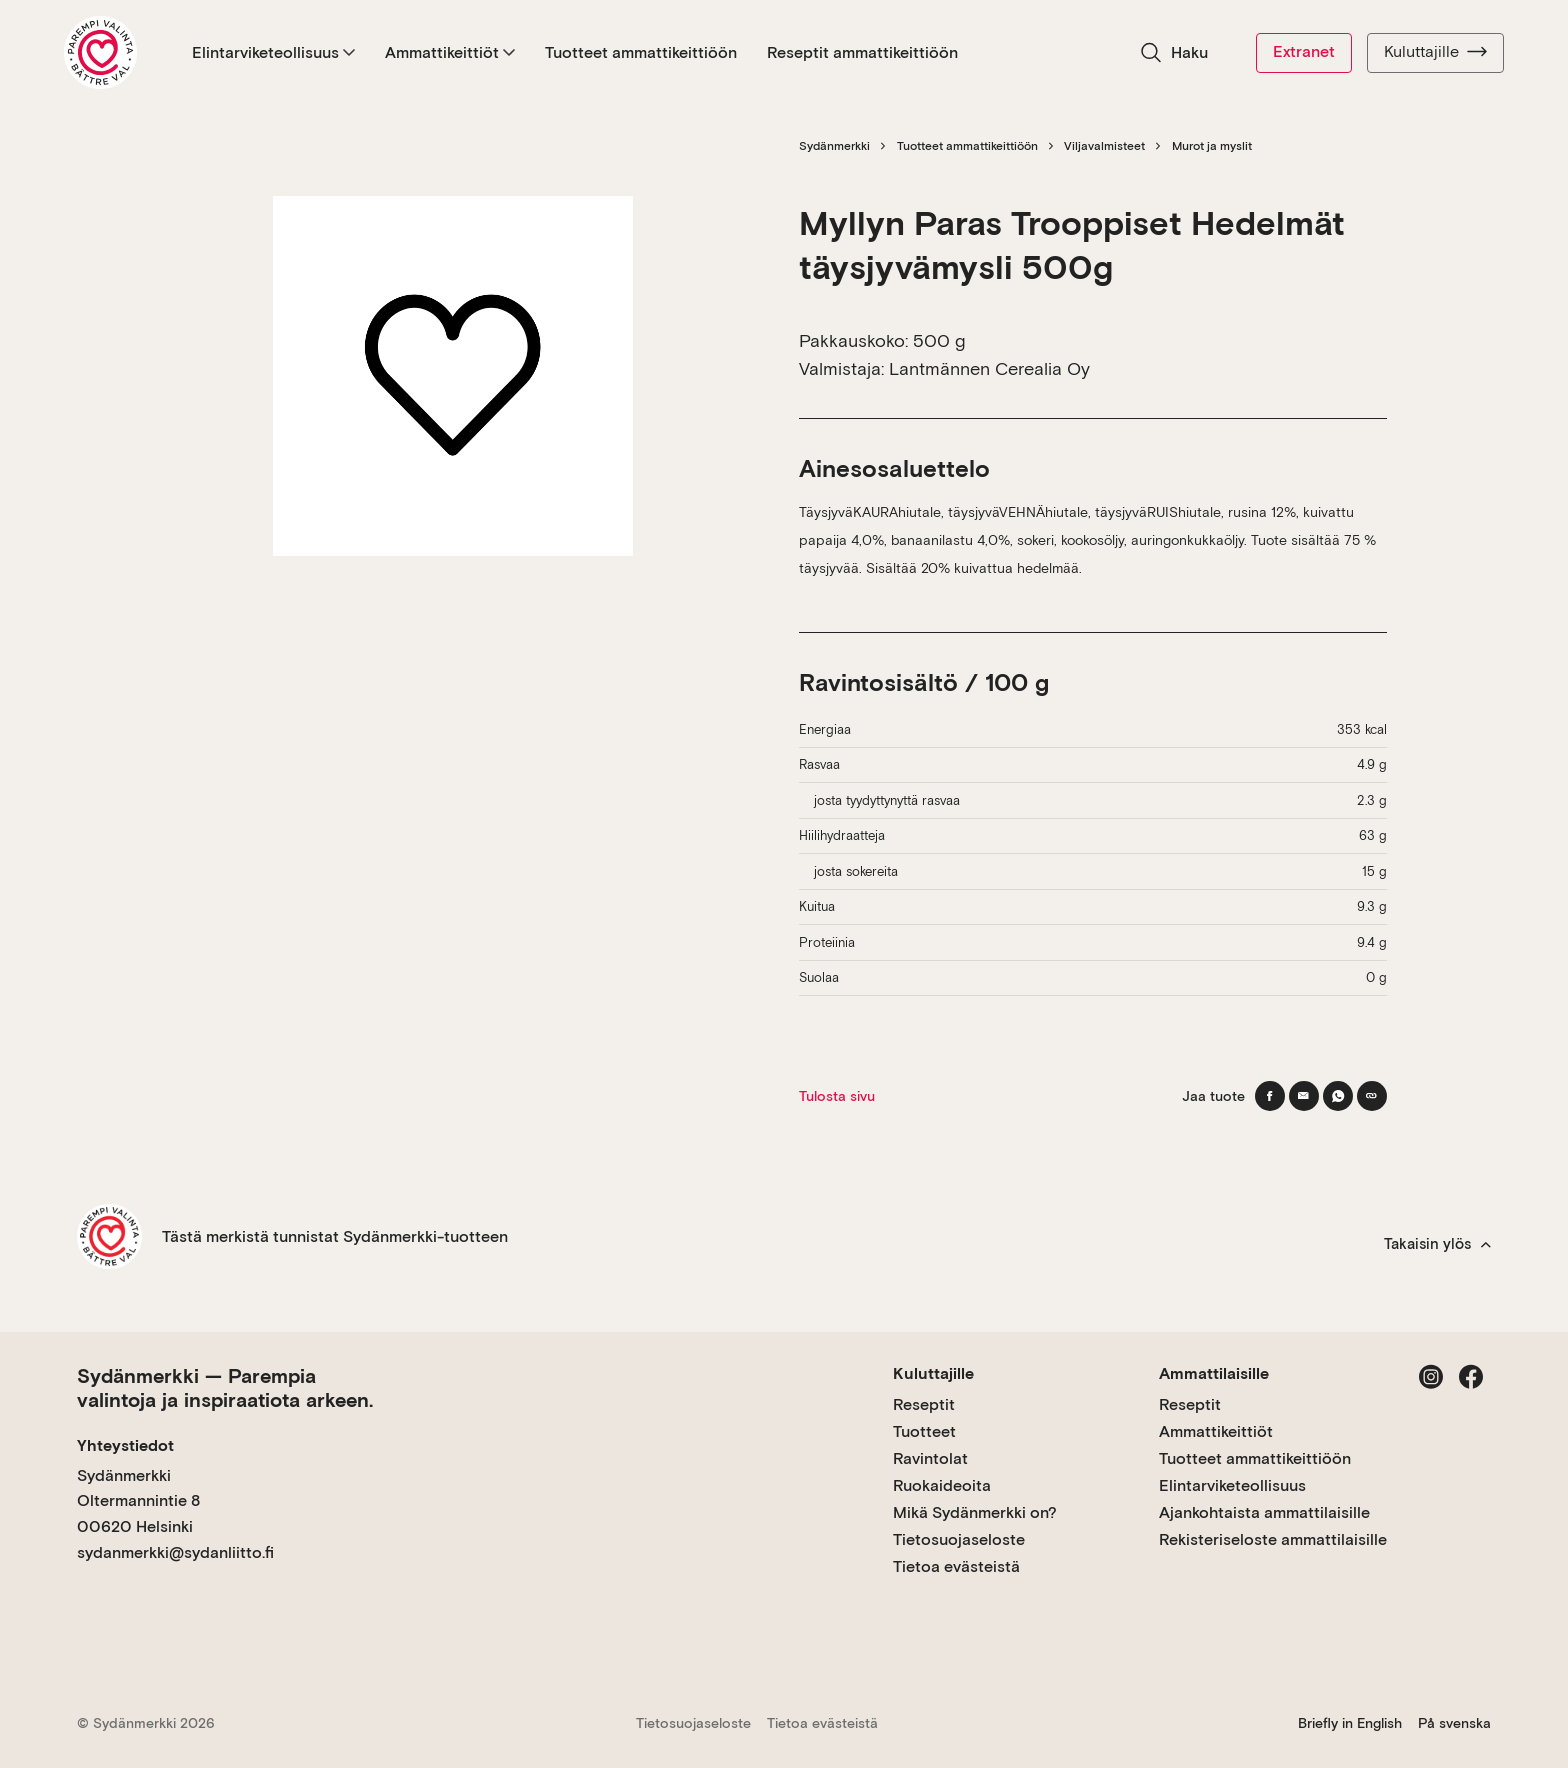  Describe the element at coordinates (225, 1388) in the screenshot. I see `Sydänmerkki — Parempia valintoja ja inspiraatiota arkeen.` at that location.